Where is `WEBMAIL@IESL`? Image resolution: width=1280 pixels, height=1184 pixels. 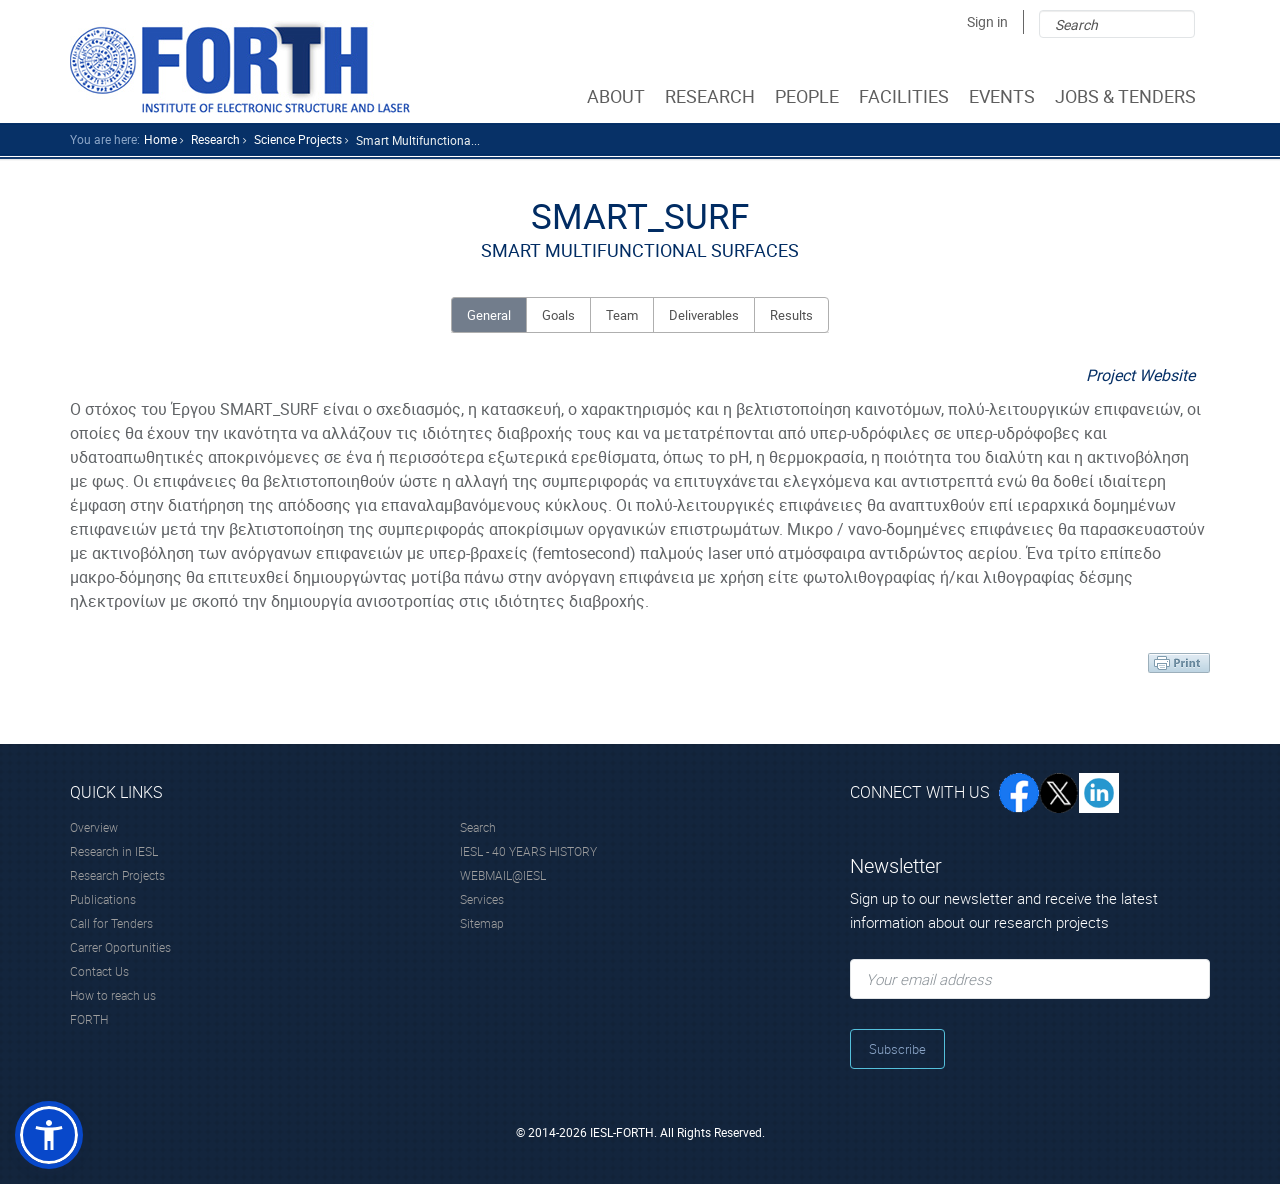 WEBMAIL@IESL is located at coordinates (503, 875).